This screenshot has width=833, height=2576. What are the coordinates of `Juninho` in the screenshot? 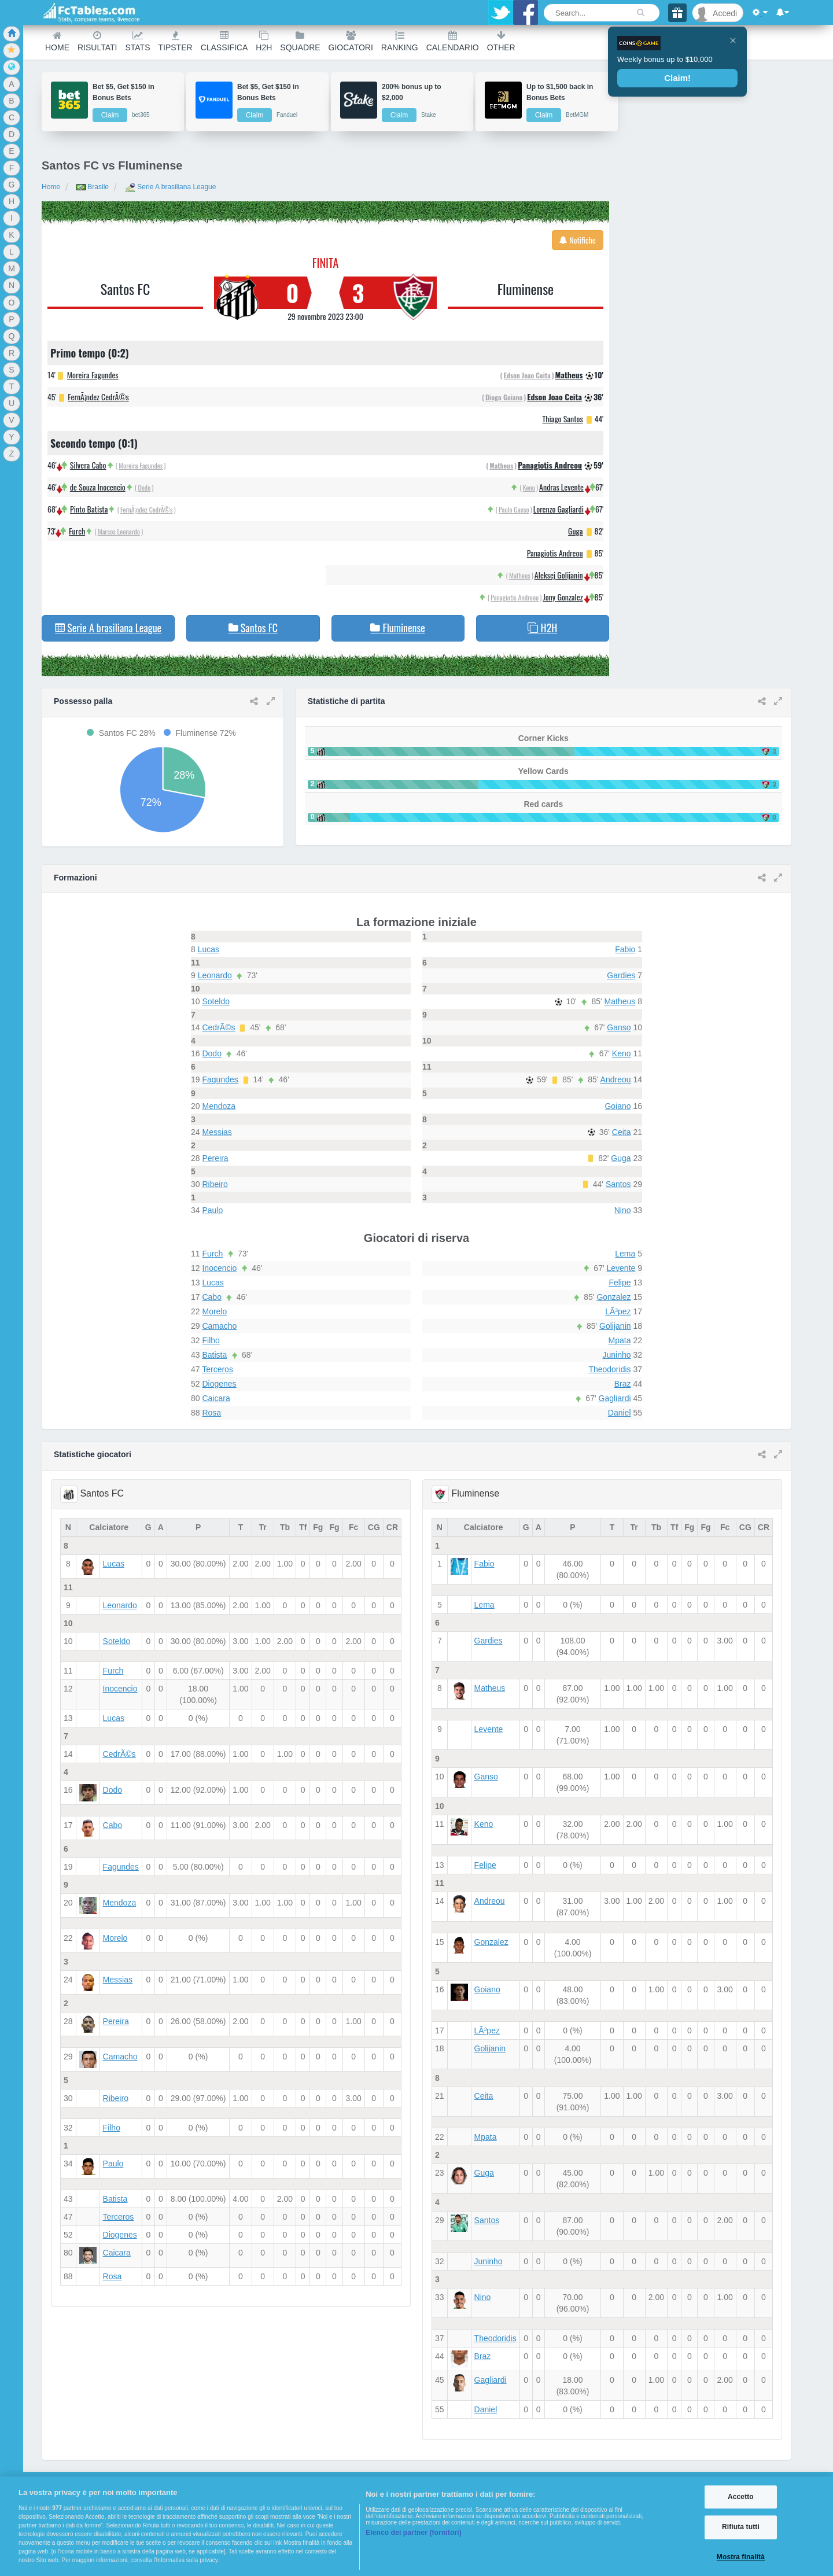 It's located at (616, 1354).